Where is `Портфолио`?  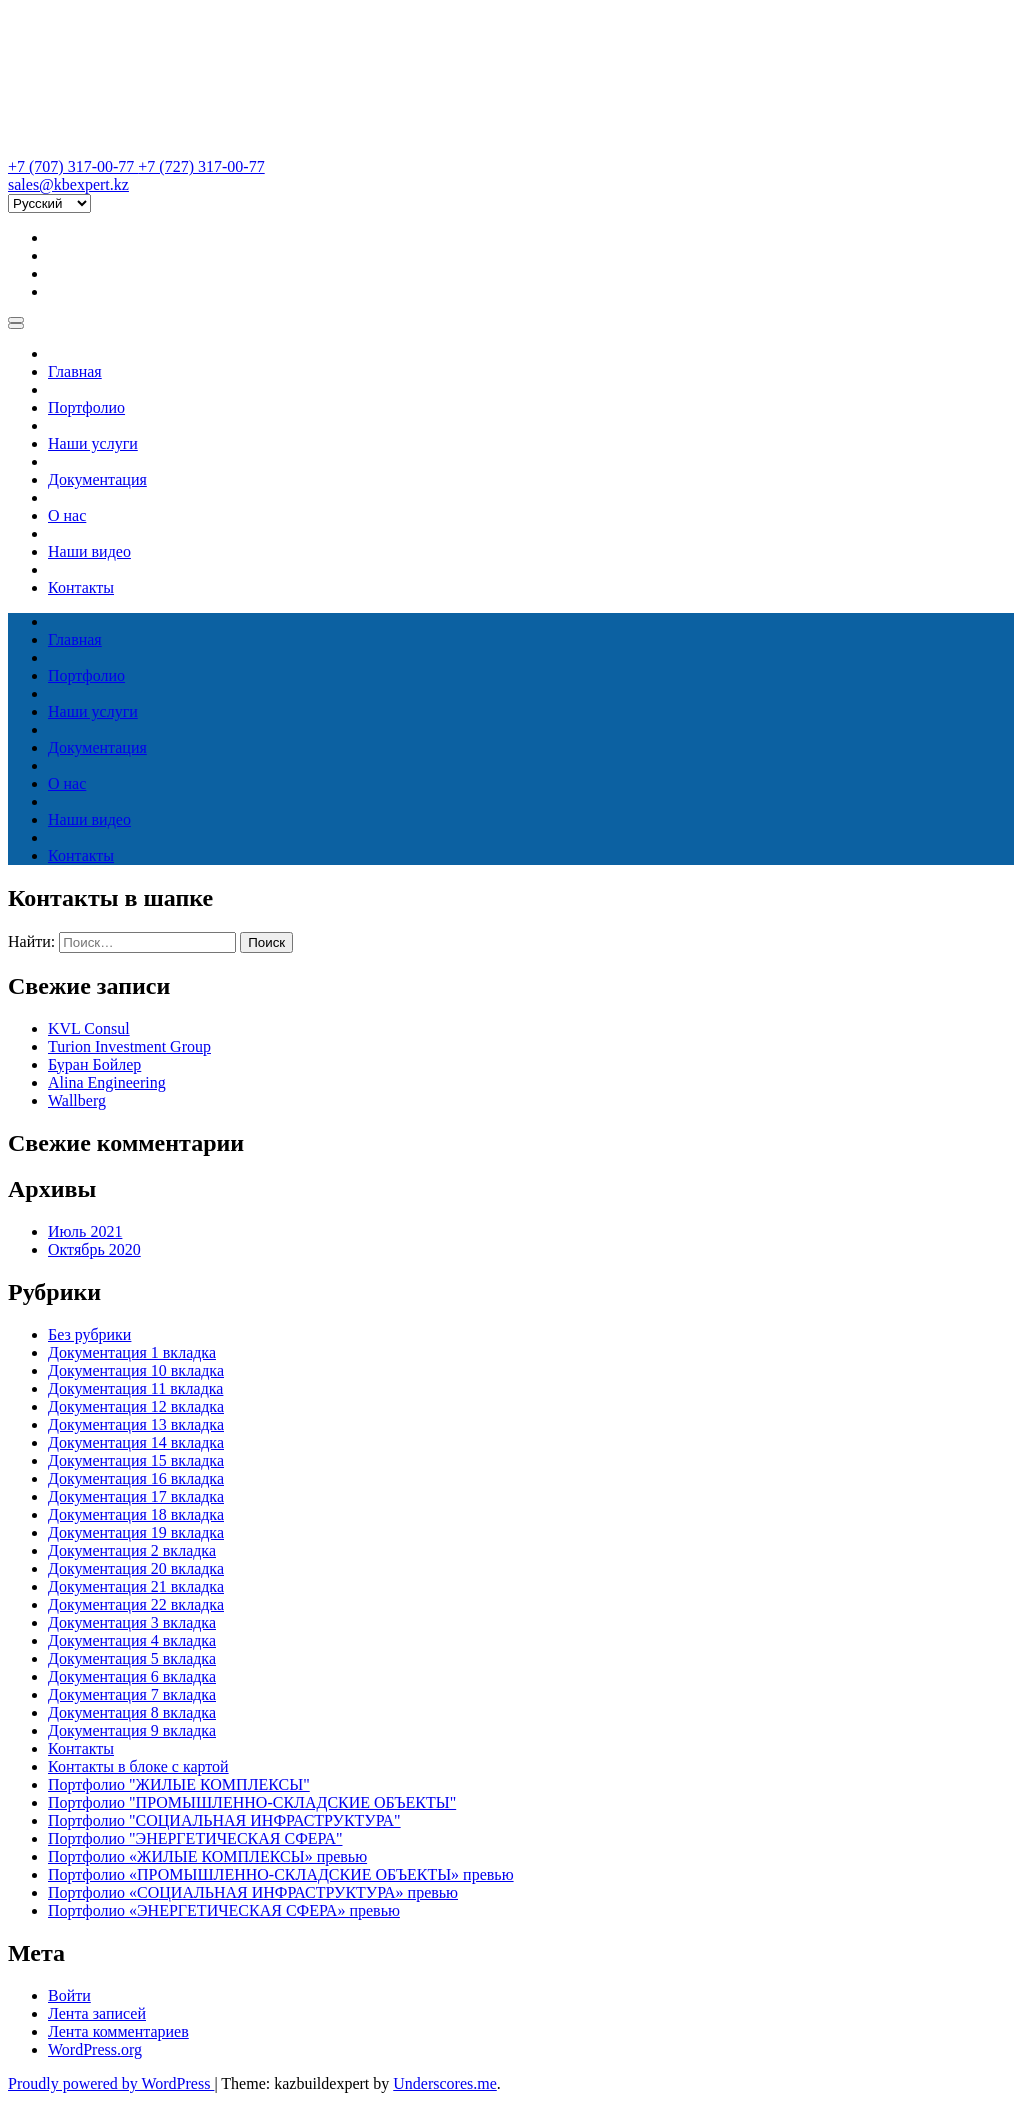
Портфолио is located at coordinates (86, 407).